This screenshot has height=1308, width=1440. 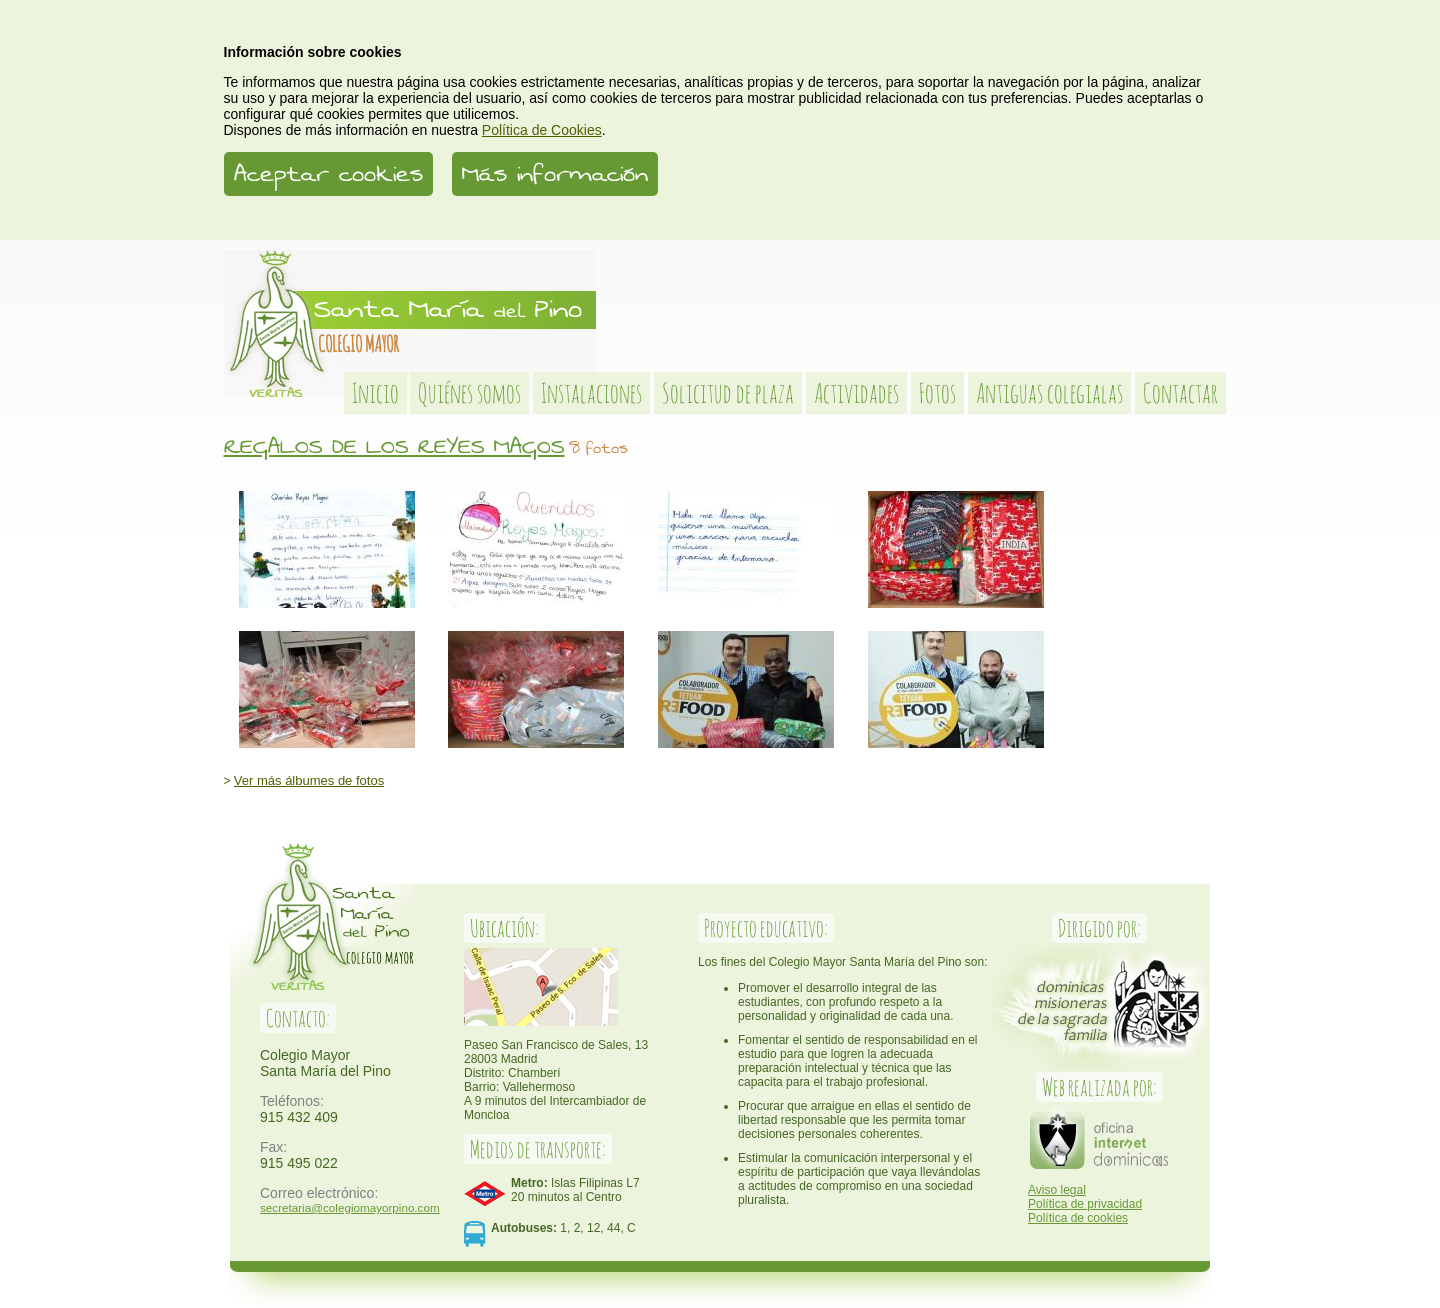 What do you see at coordinates (555, 174) in the screenshot?
I see `Más información` at bounding box center [555, 174].